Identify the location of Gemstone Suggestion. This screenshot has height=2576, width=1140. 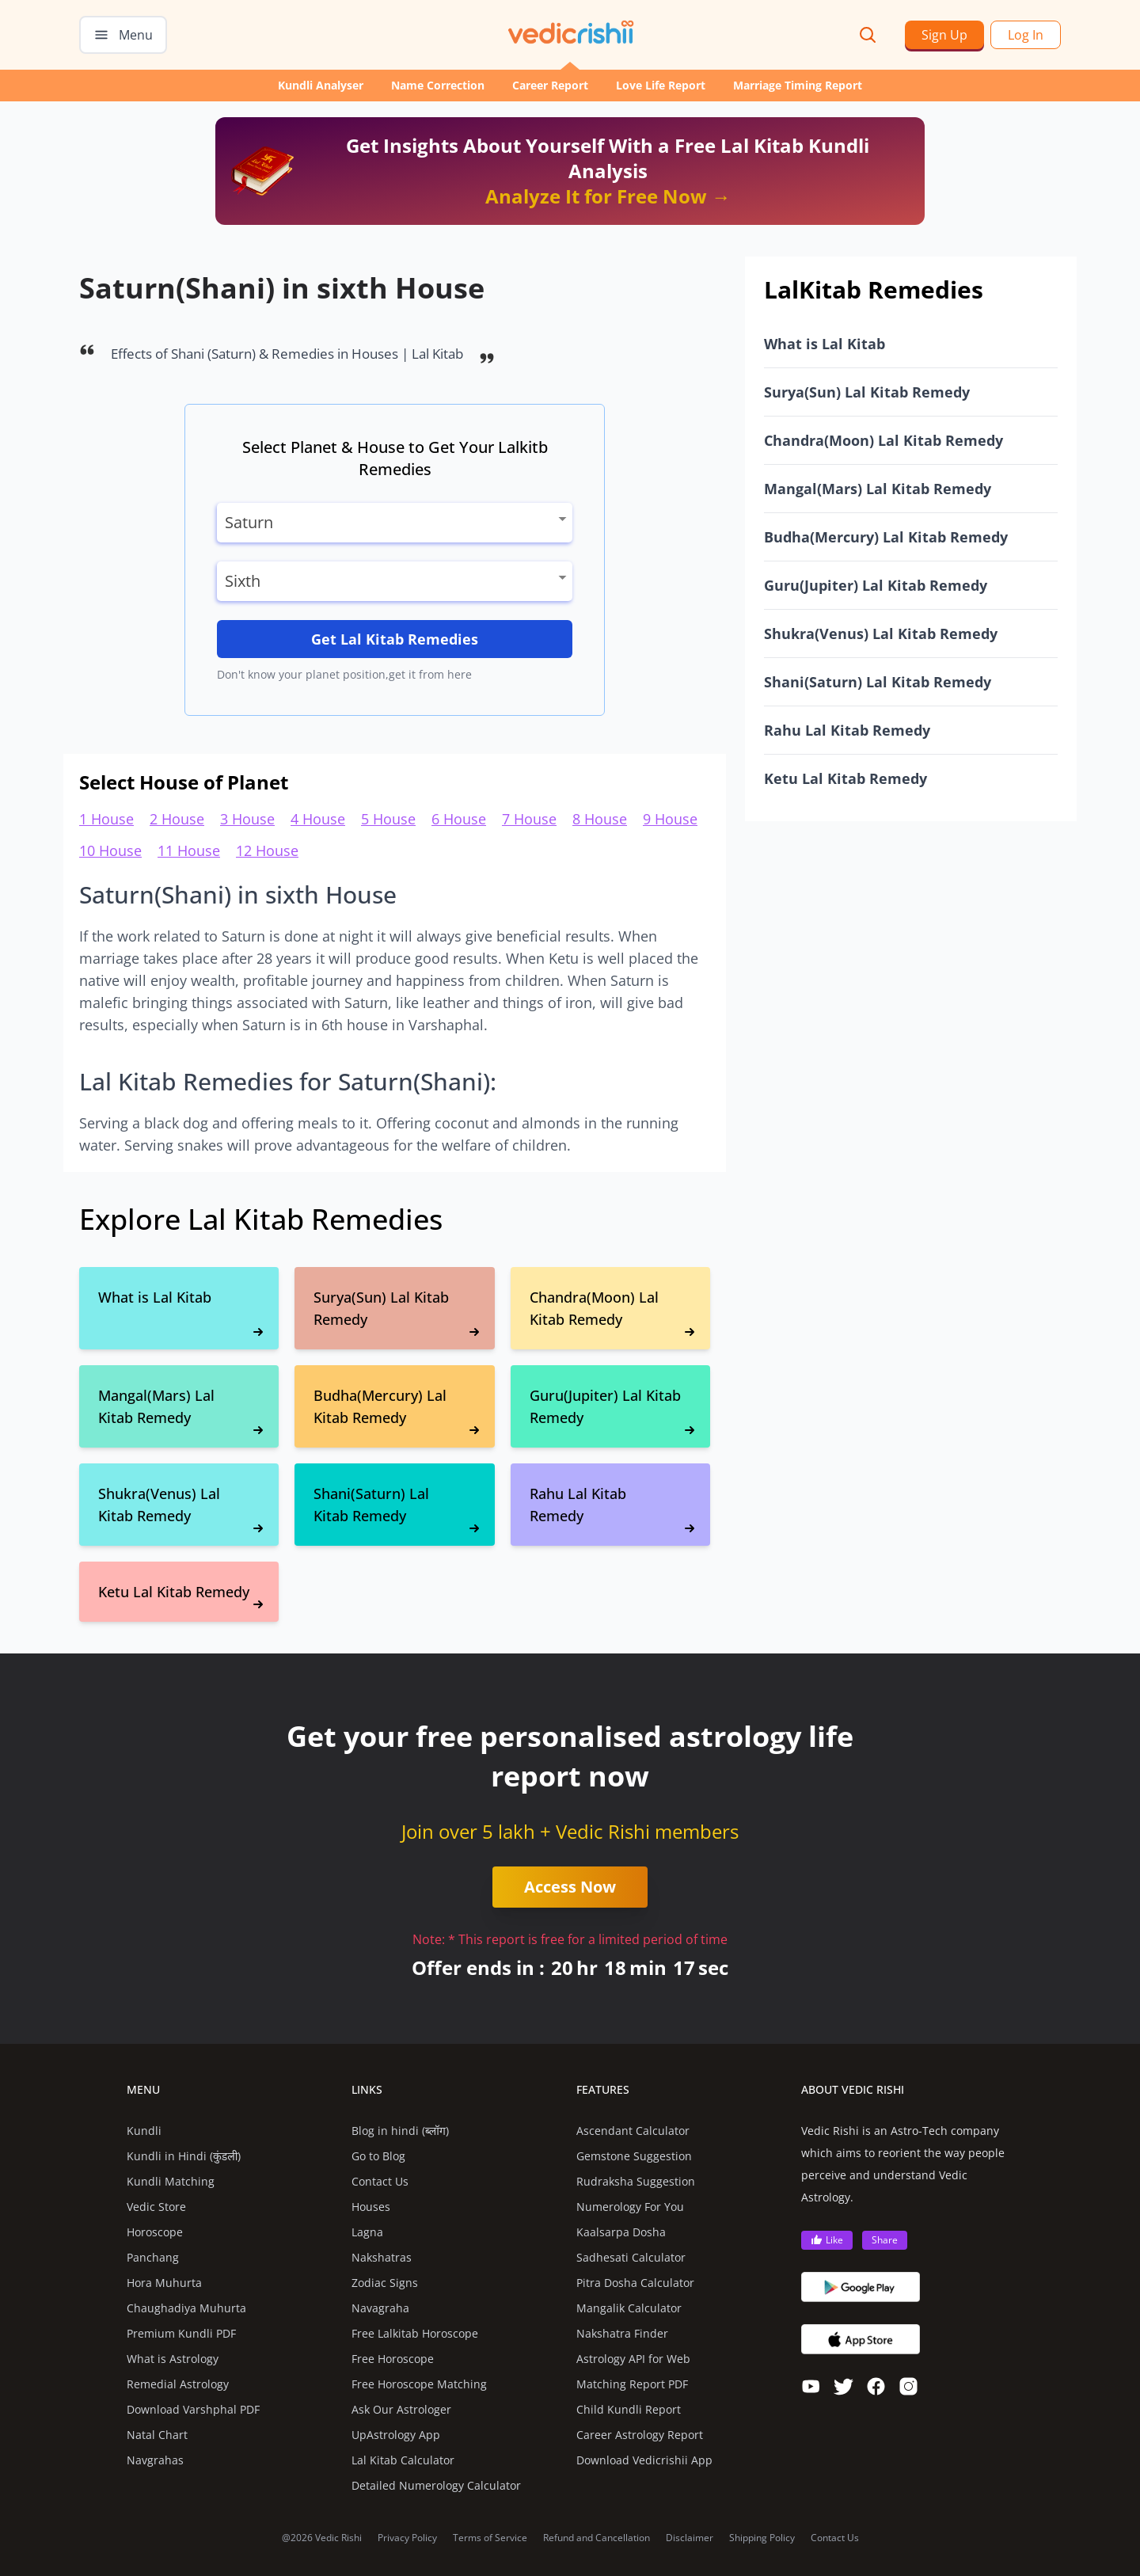
(634, 2155).